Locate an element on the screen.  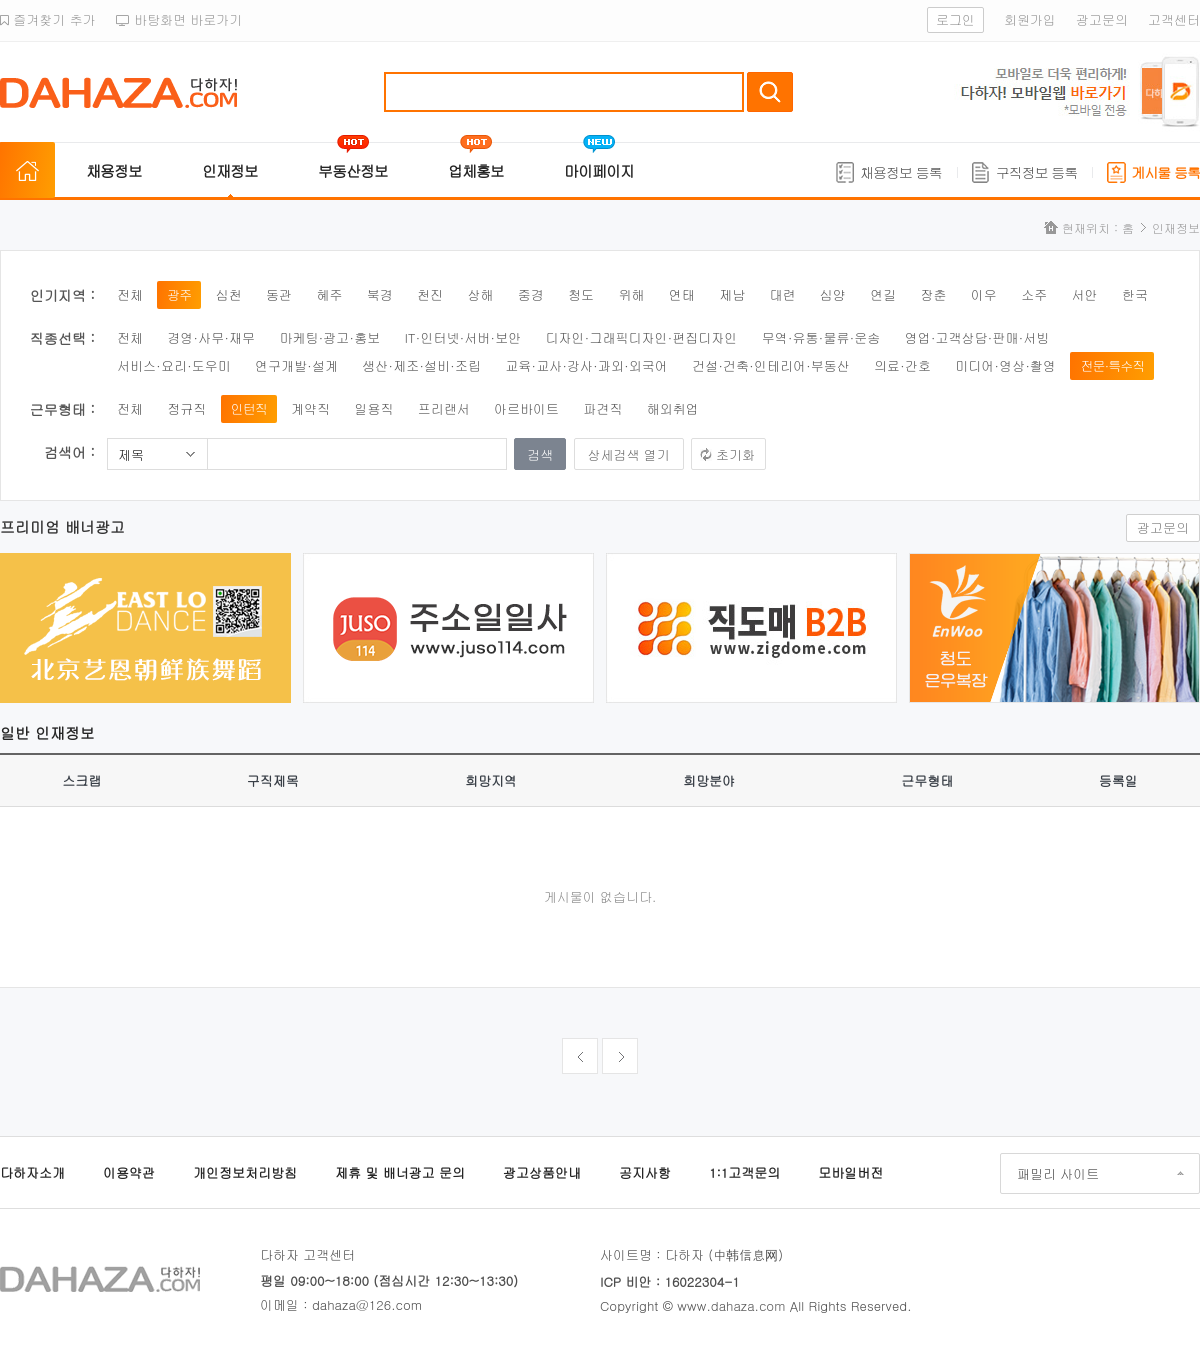
패밀리 사이트 is located at coordinates (1058, 1173).